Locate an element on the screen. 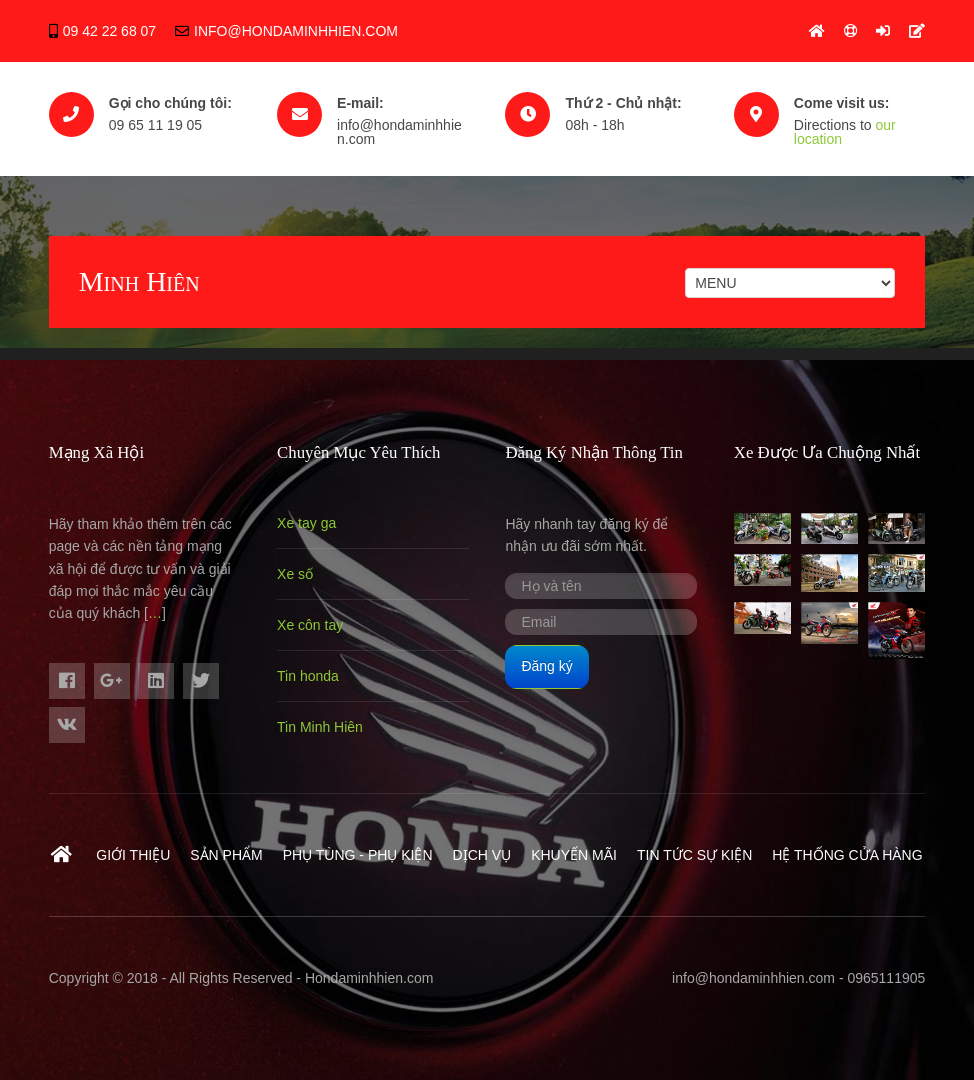  Đăng ký is located at coordinates (546, 666).